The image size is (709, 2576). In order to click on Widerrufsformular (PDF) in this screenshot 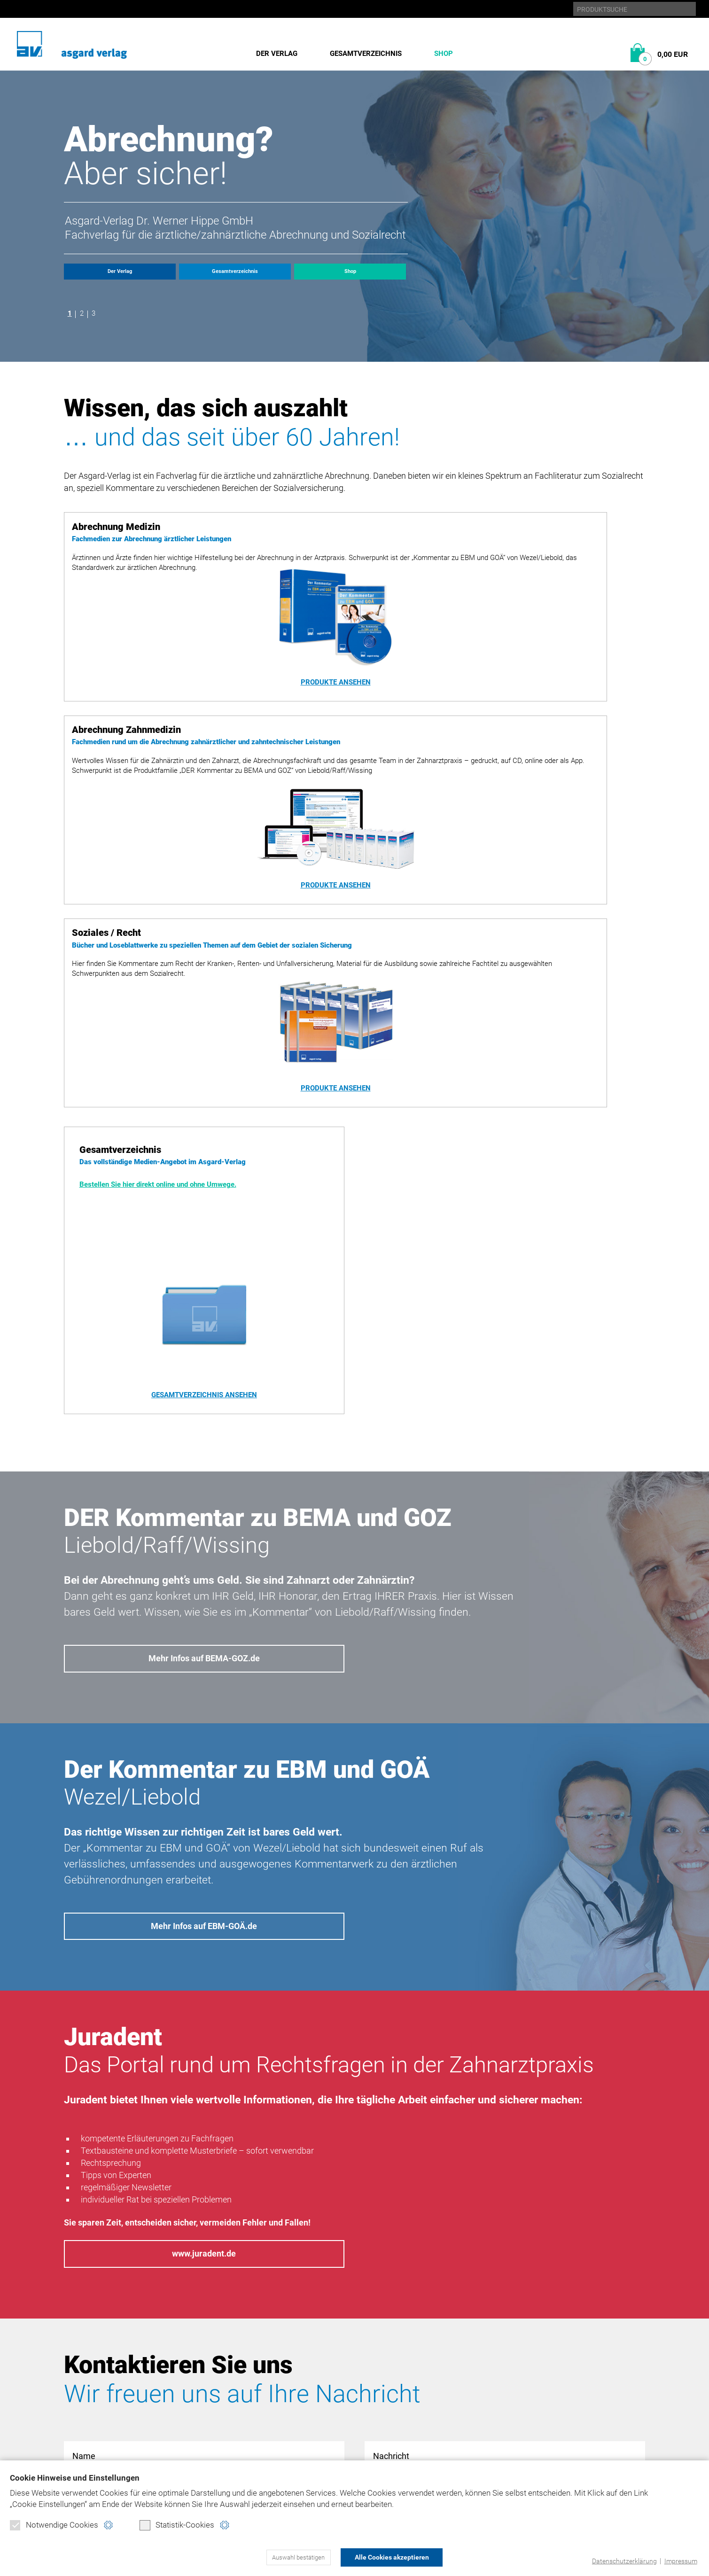, I will do `click(253, 2453)`.